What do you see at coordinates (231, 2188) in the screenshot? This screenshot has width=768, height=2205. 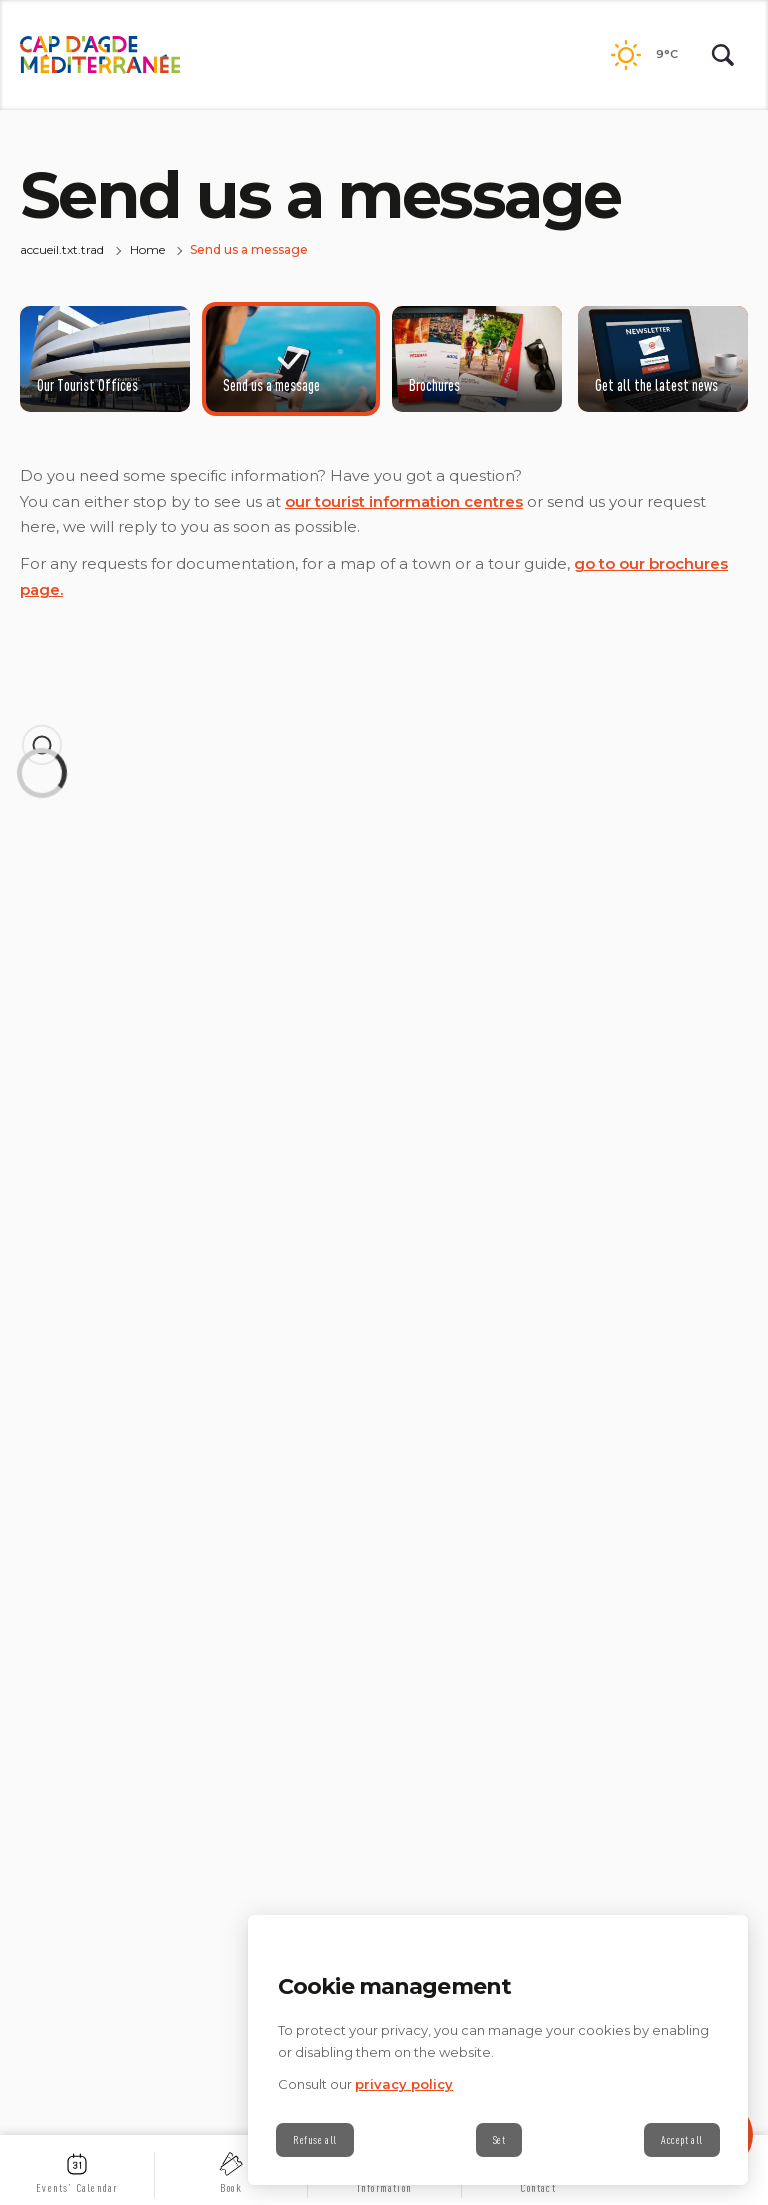 I see `Book` at bounding box center [231, 2188].